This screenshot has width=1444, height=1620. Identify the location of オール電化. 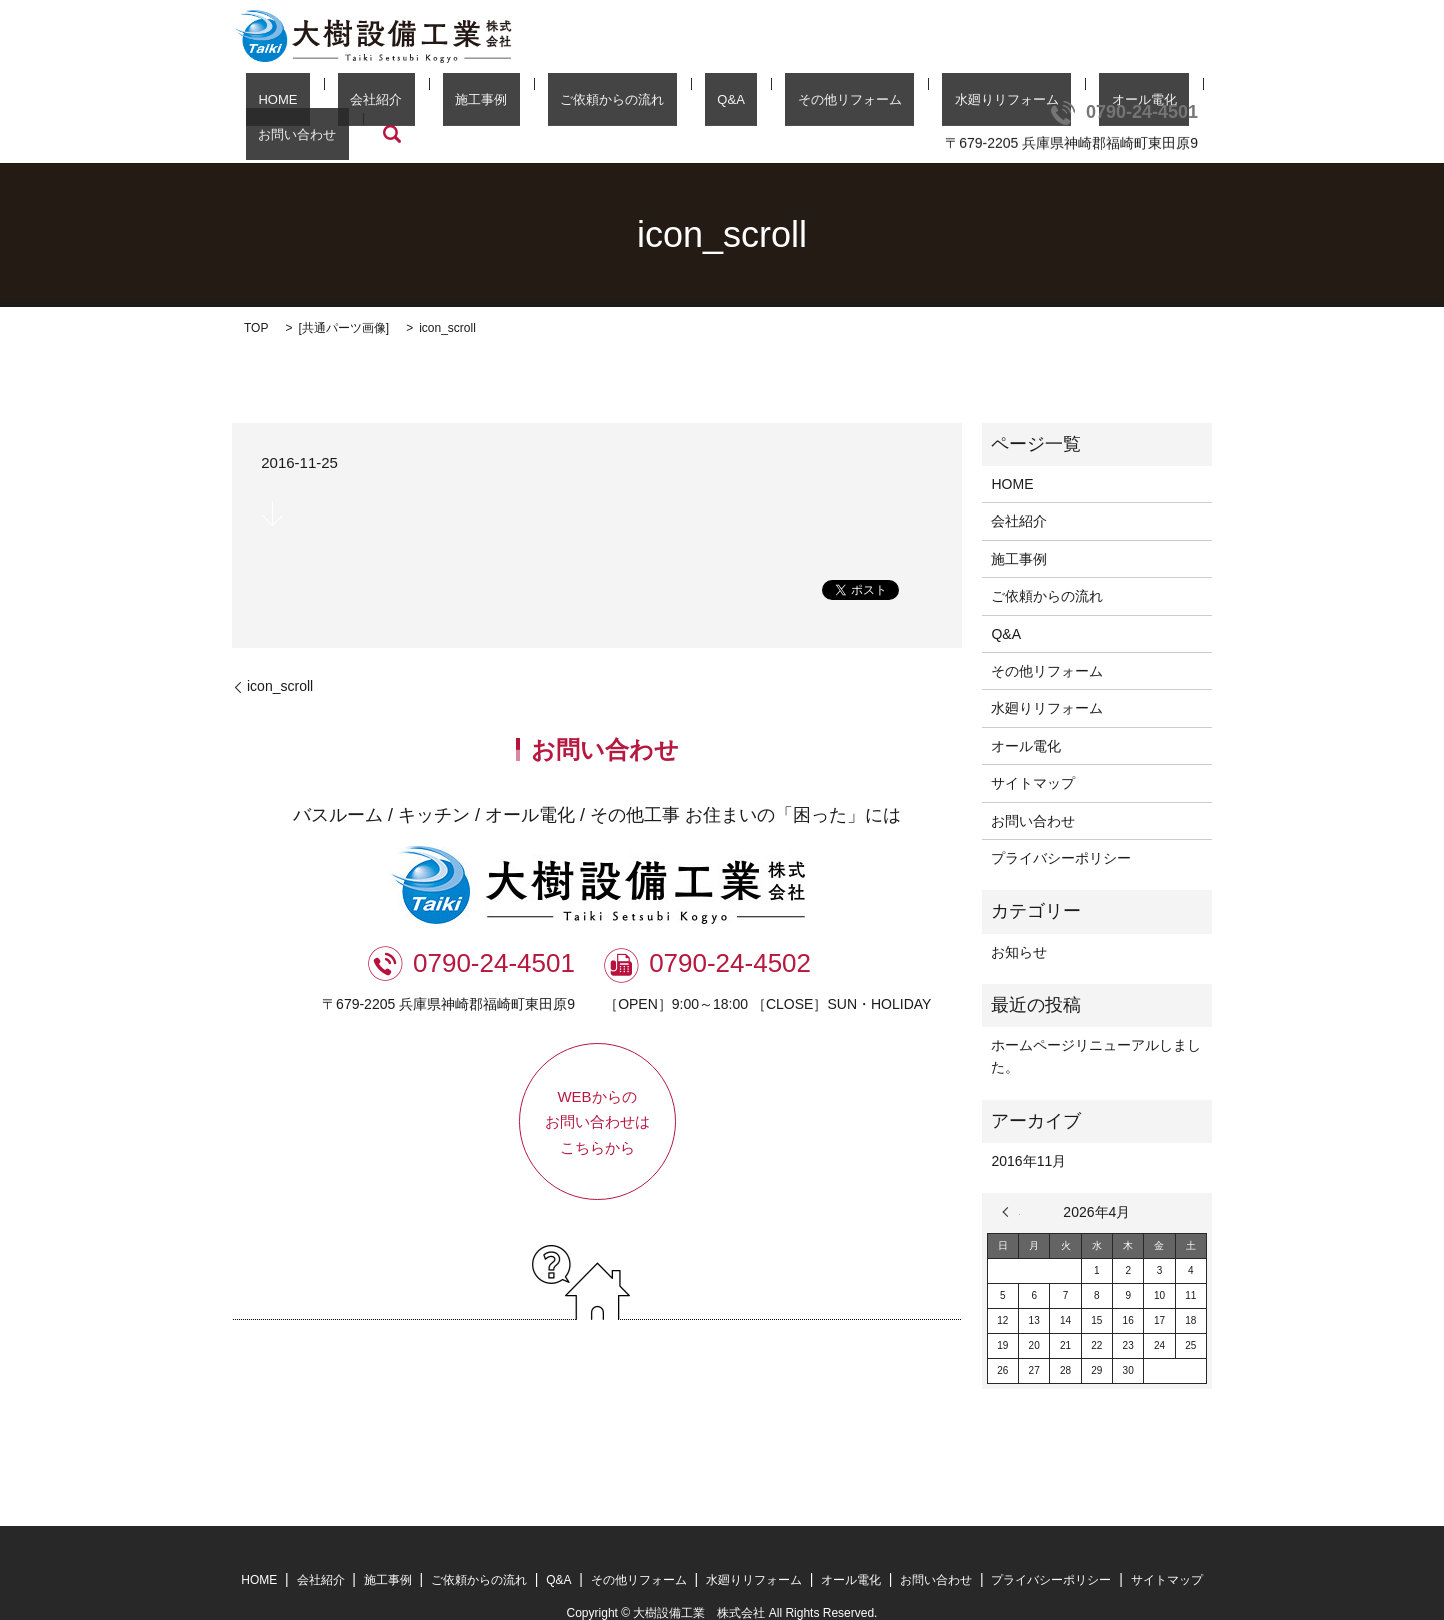
(979, 104).